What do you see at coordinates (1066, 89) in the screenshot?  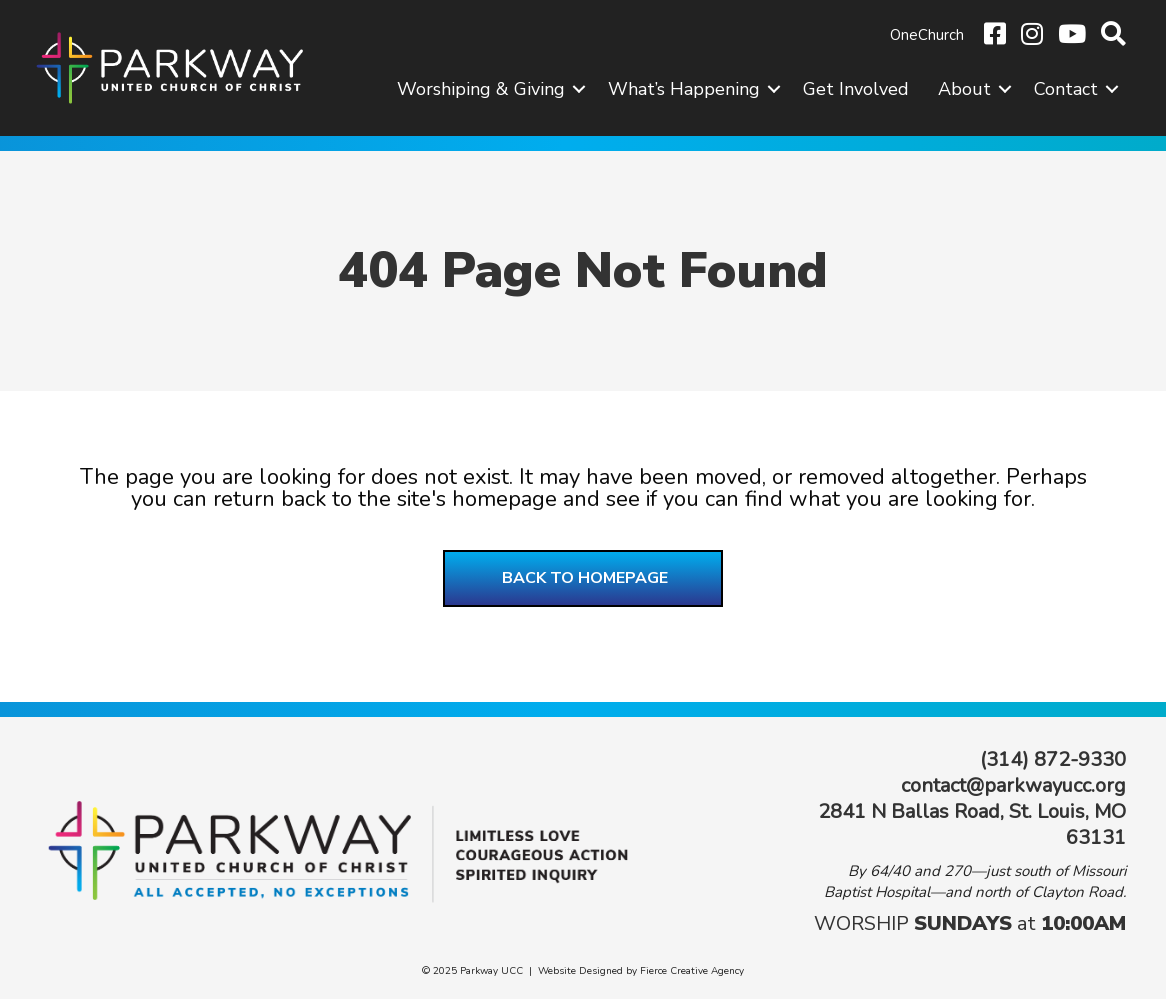 I see `Contact [menuitem]` at bounding box center [1066, 89].